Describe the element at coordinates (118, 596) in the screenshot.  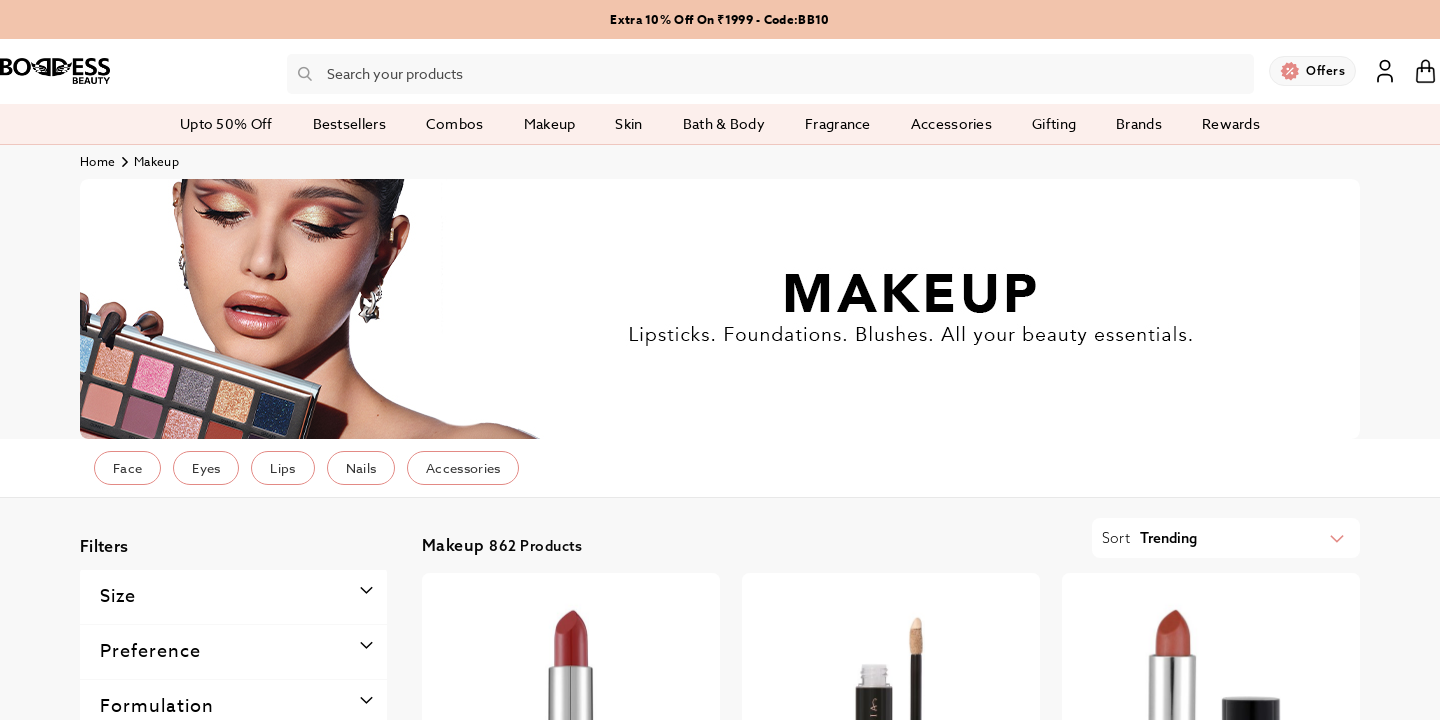
I see `Size [tab]` at that location.